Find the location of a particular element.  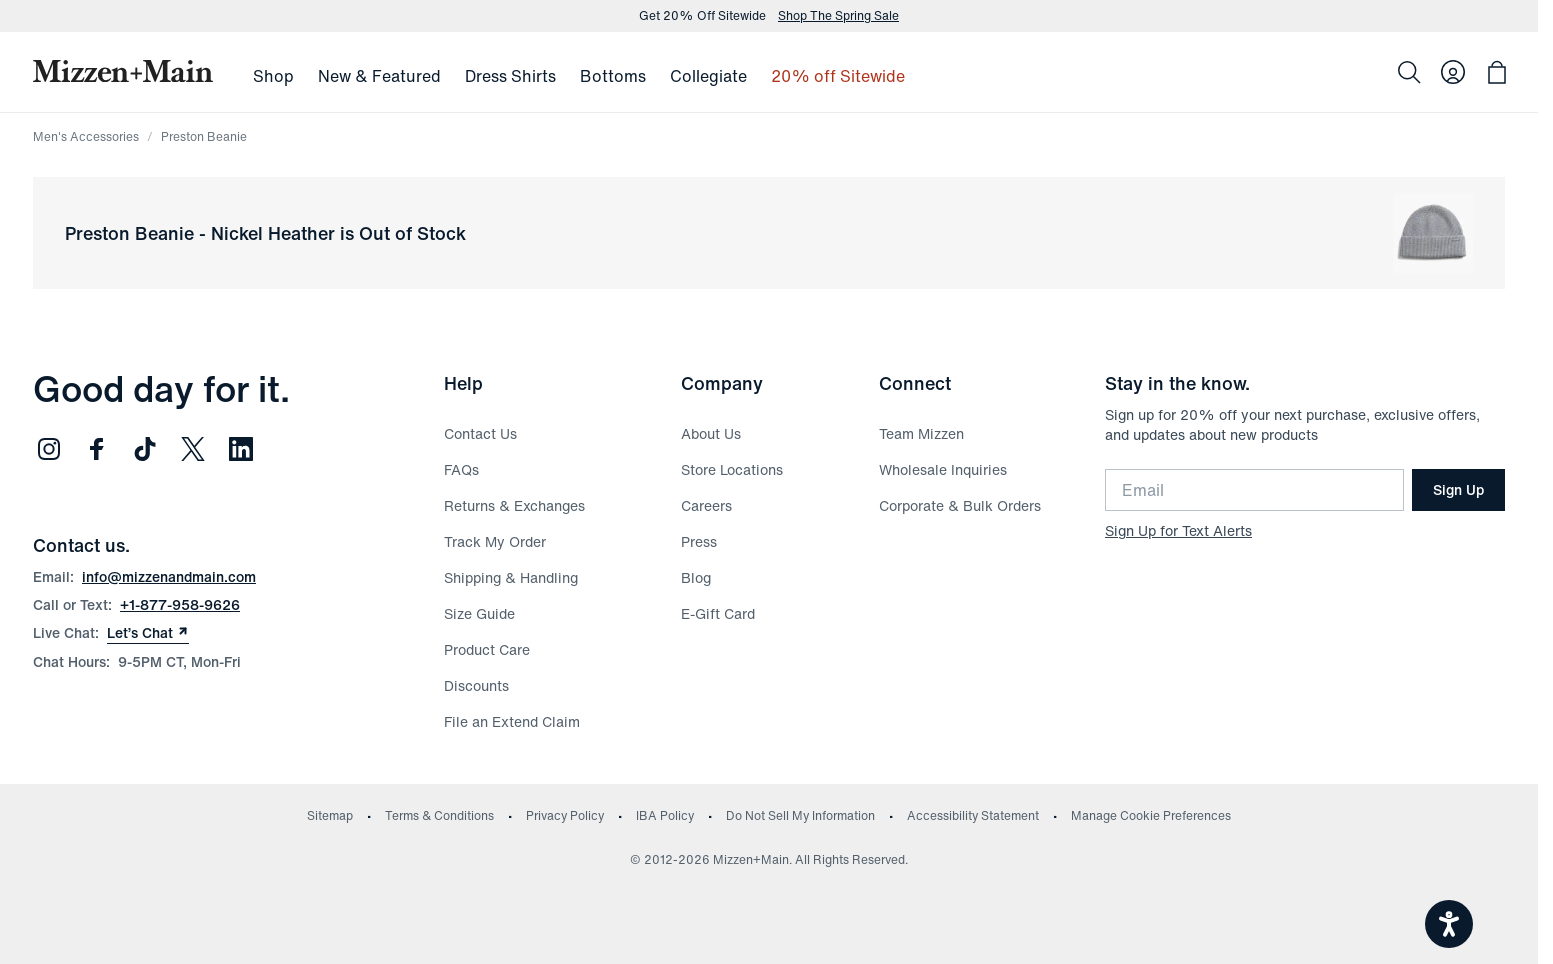

Shop [menuitem] is located at coordinates (273, 76).